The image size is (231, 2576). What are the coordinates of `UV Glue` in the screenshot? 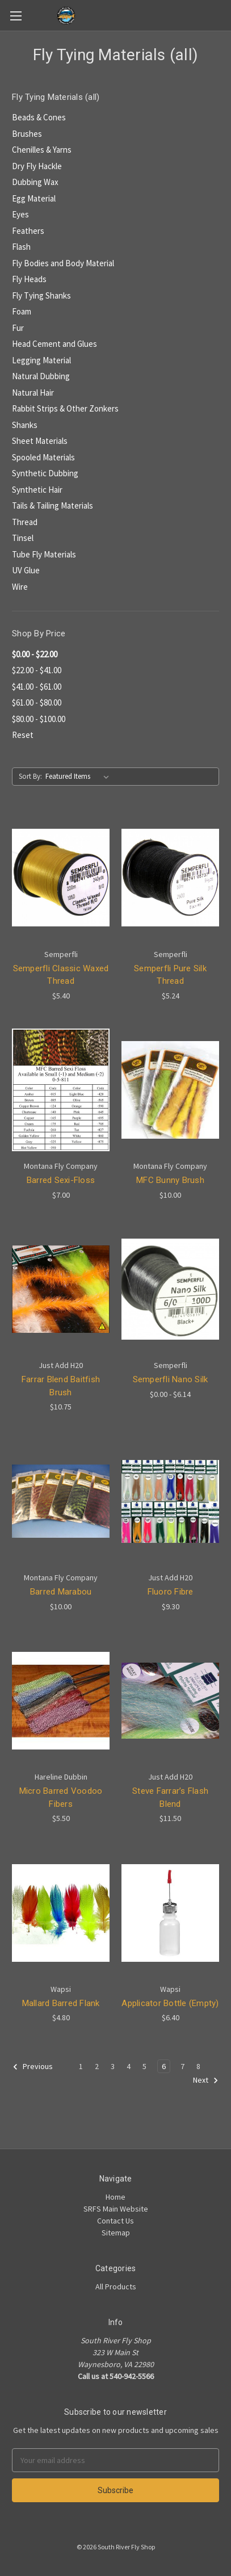 It's located at (26, 570).